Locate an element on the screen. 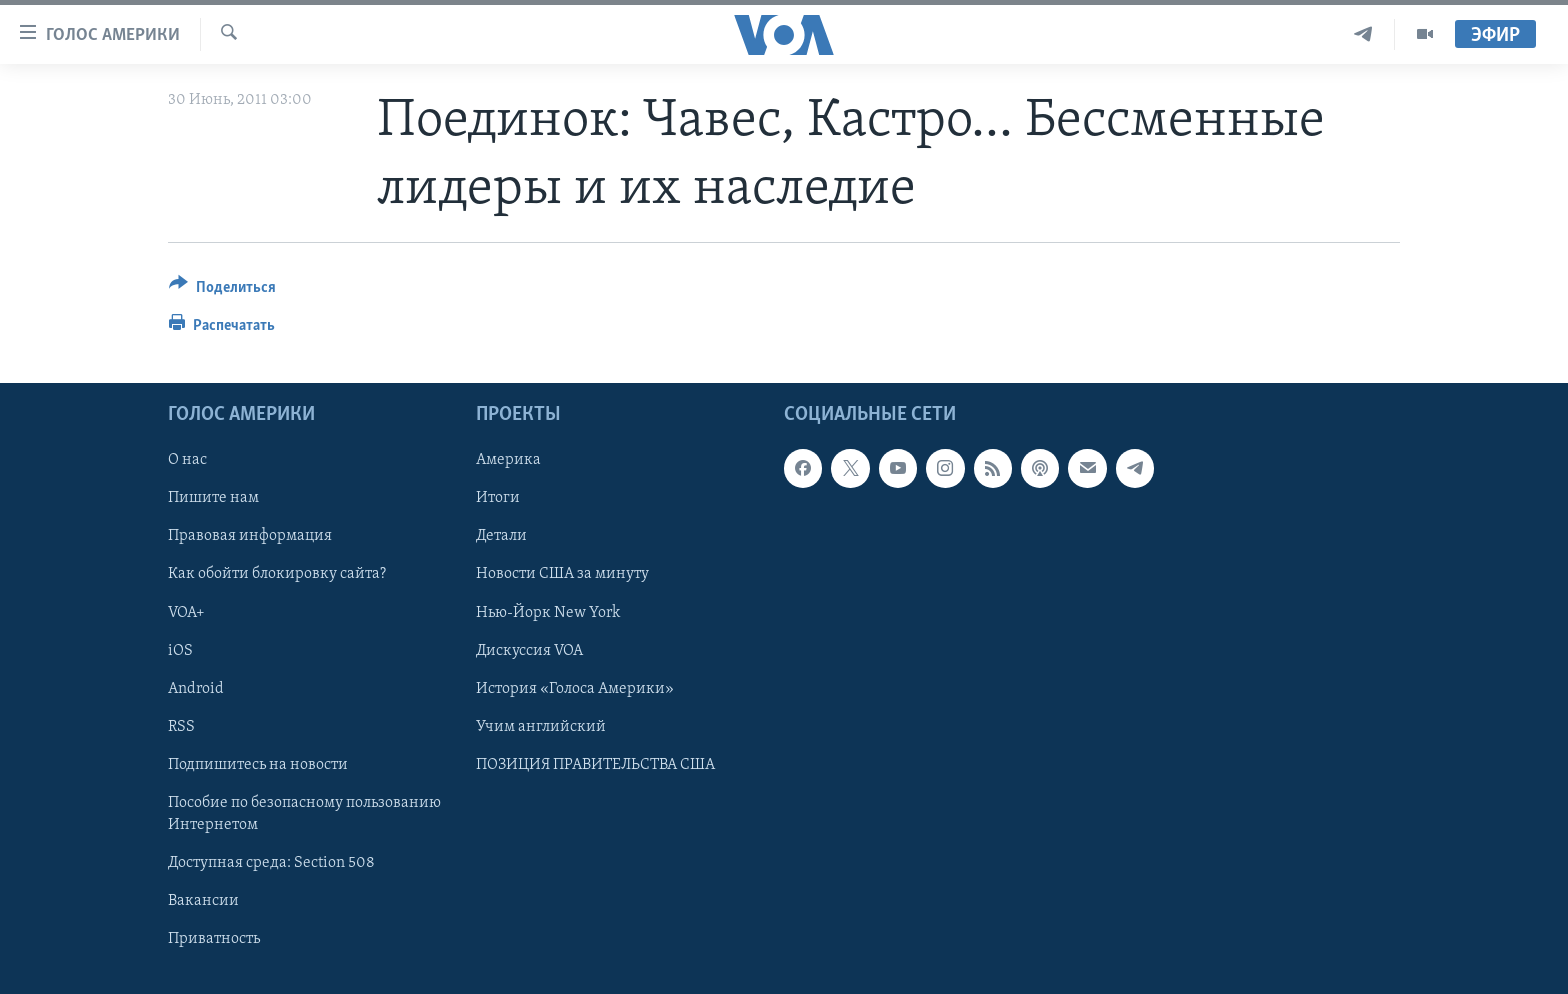  [Button] is located at coordinates (222, 290).